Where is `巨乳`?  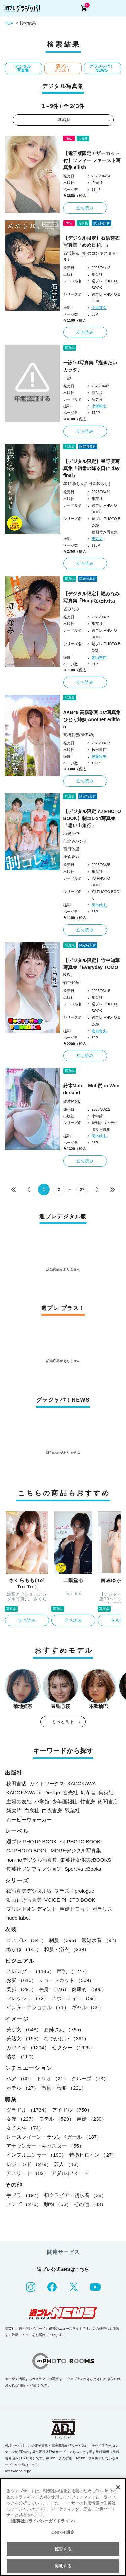
巨乳 is located at coordinates (73, 1971).